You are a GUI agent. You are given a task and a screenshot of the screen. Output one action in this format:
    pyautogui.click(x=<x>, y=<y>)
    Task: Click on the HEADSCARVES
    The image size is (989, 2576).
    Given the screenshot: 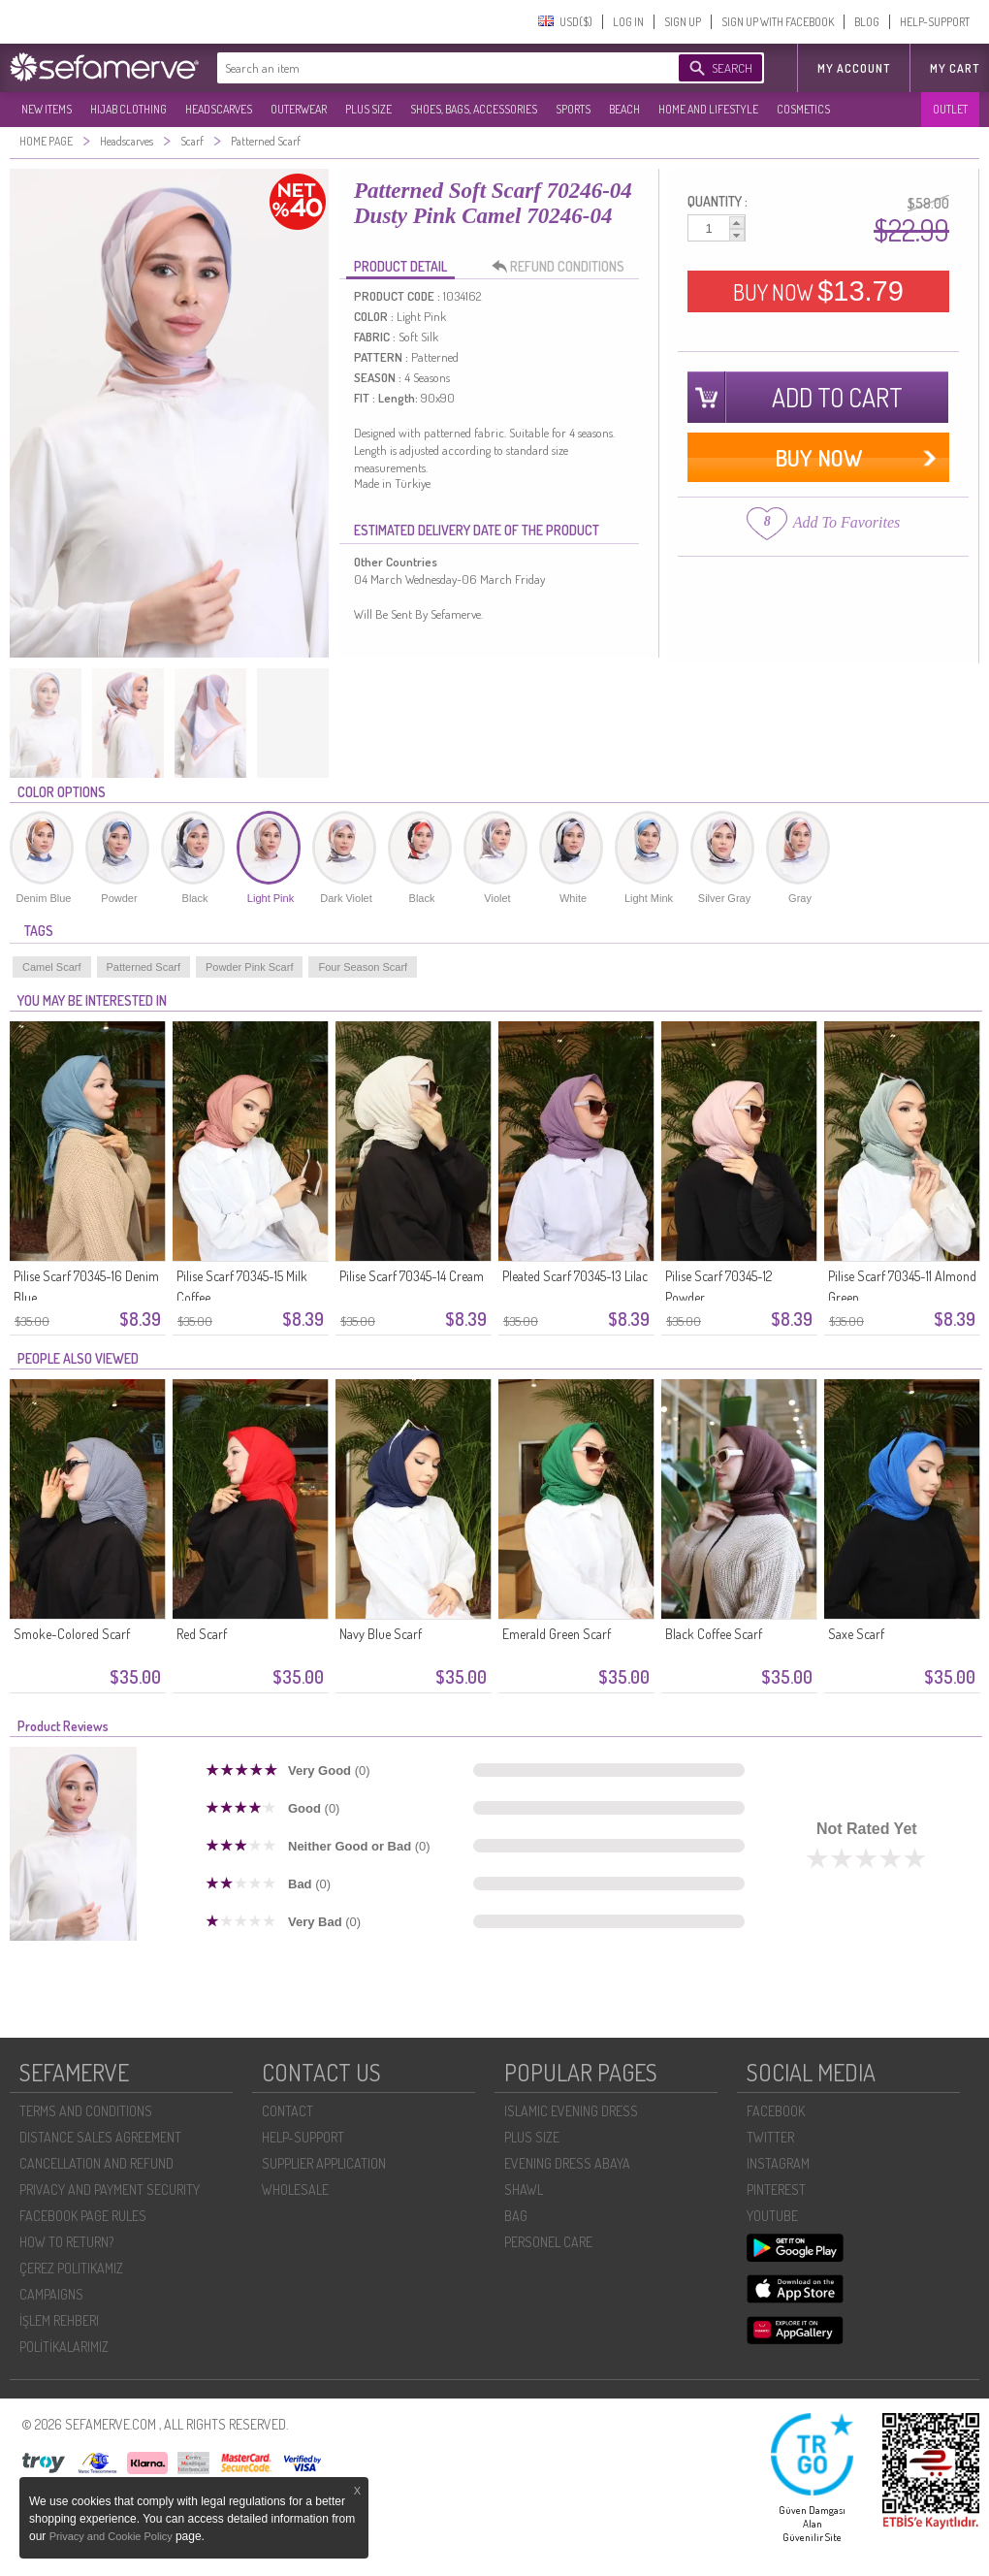 What is the action you would take?
    pyautogui.click(x=218, y=109)
    